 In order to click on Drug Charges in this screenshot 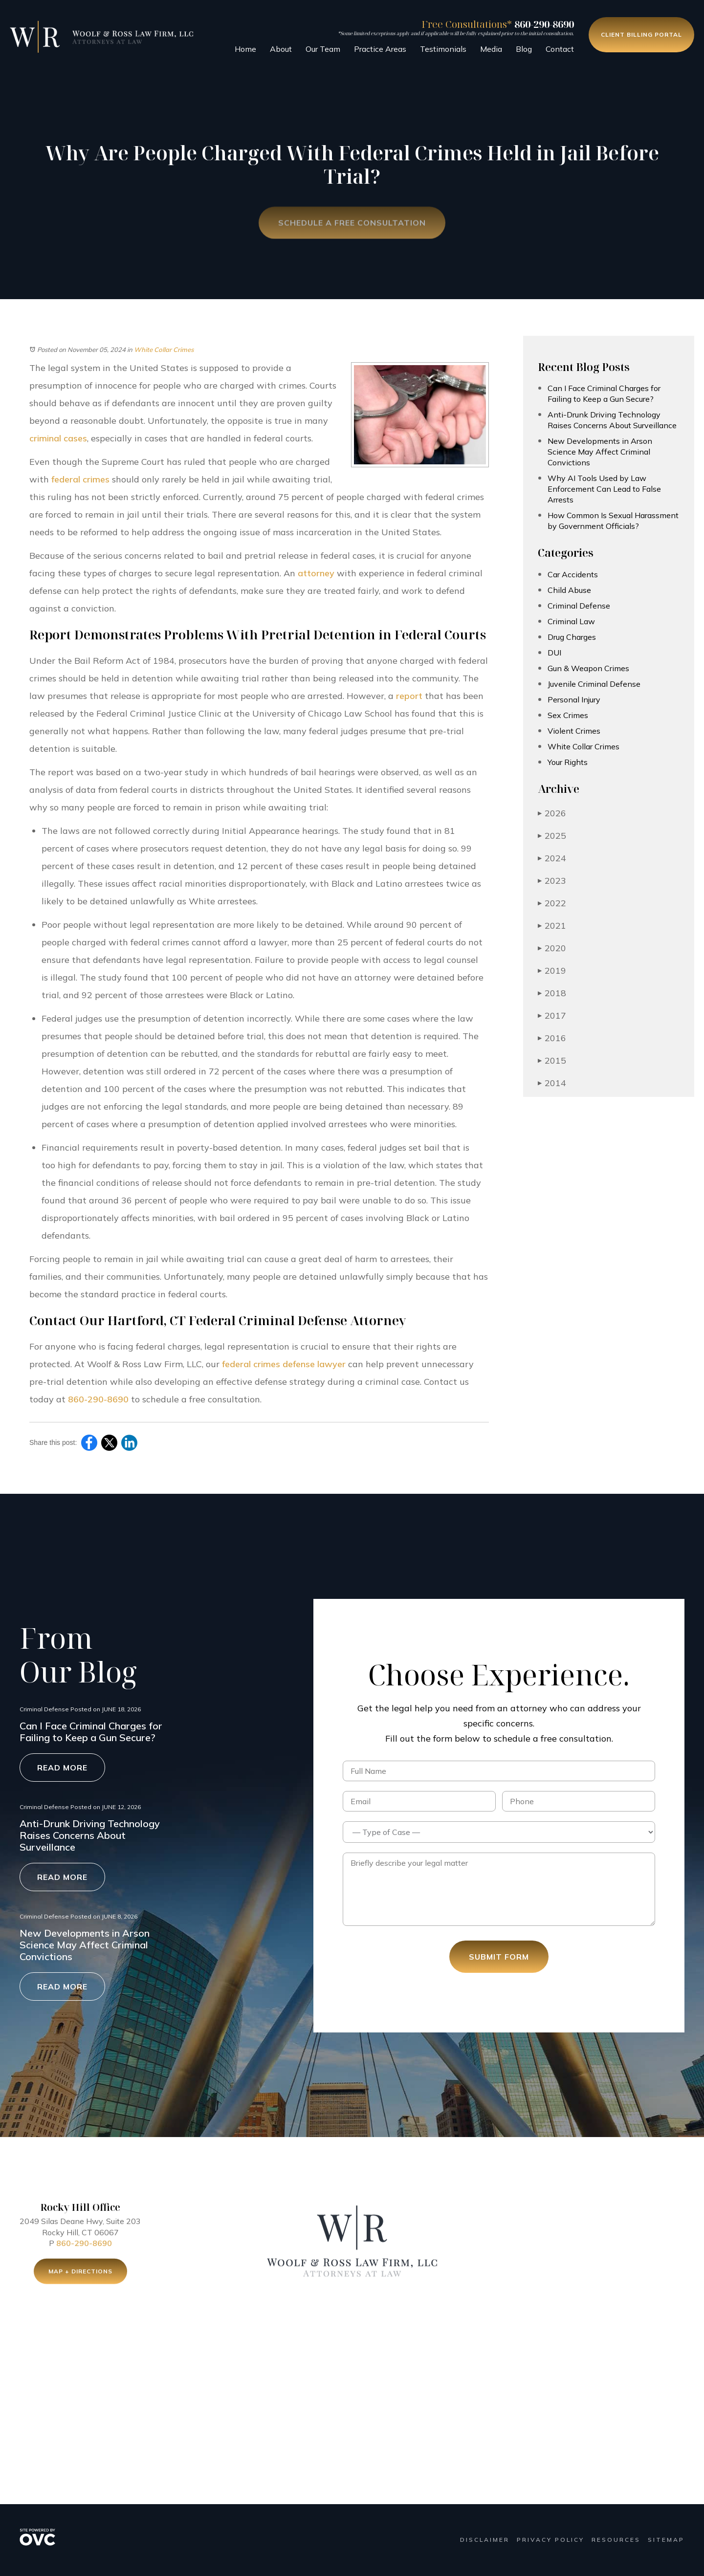, I will do `click(572, 637)`.